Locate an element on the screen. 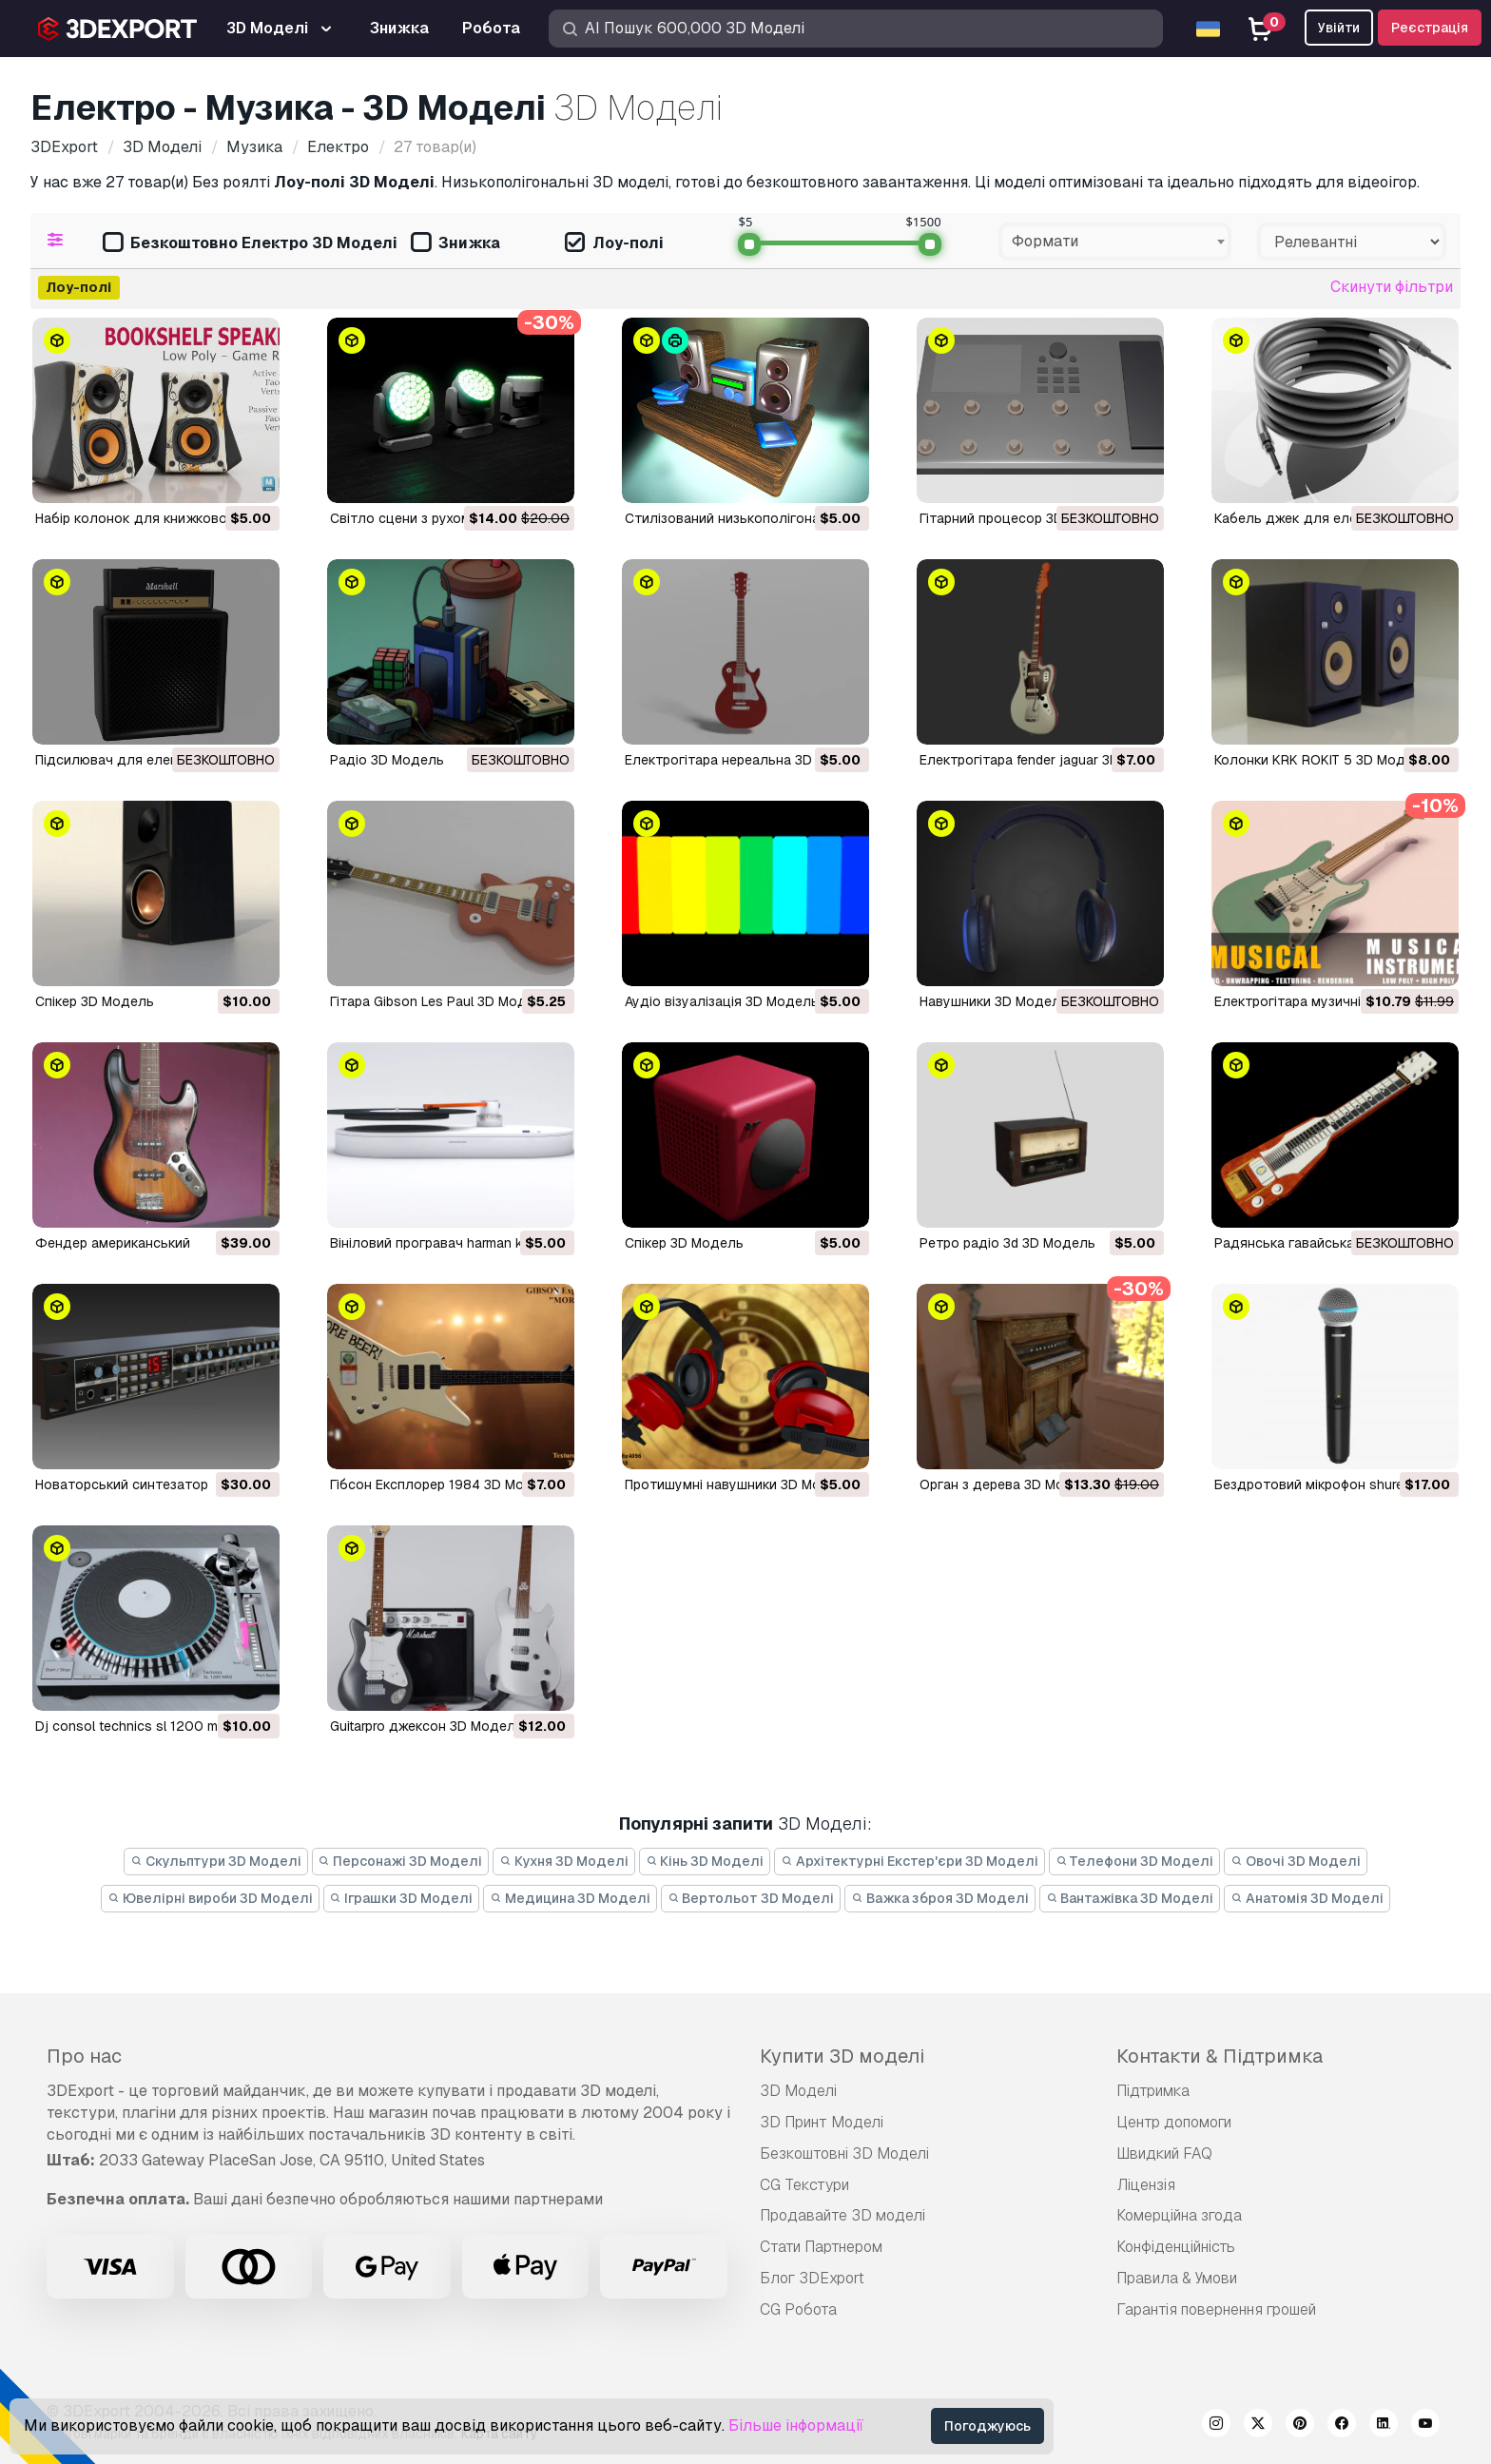 The height and width of the screenshot is (2464, 1491). Купити 3D моделі is located at coordinates (842, 2056).